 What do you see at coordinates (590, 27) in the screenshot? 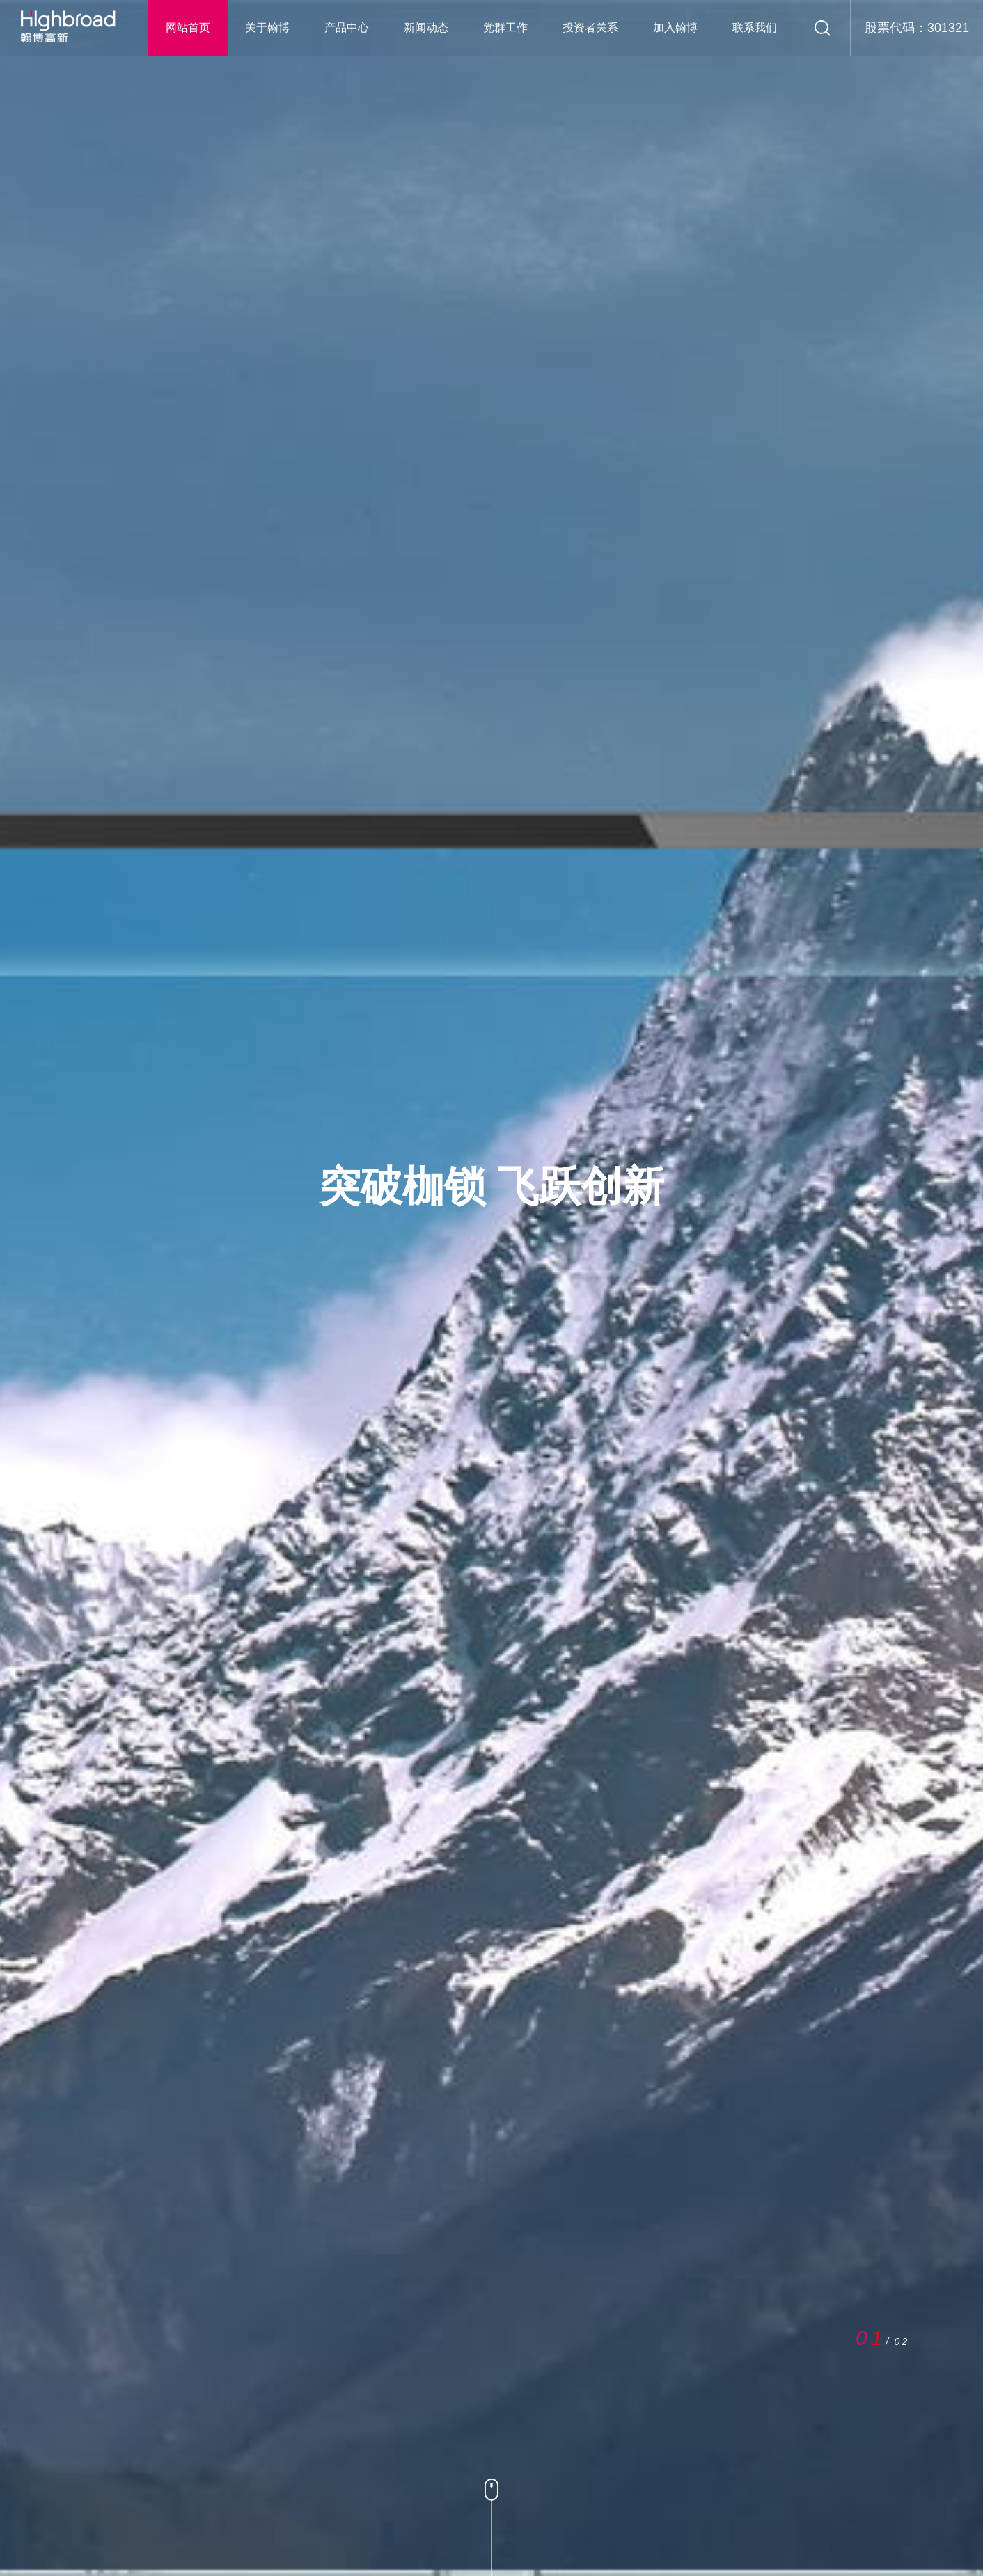
I see `投资者关系` at bounding box center [590, 27].